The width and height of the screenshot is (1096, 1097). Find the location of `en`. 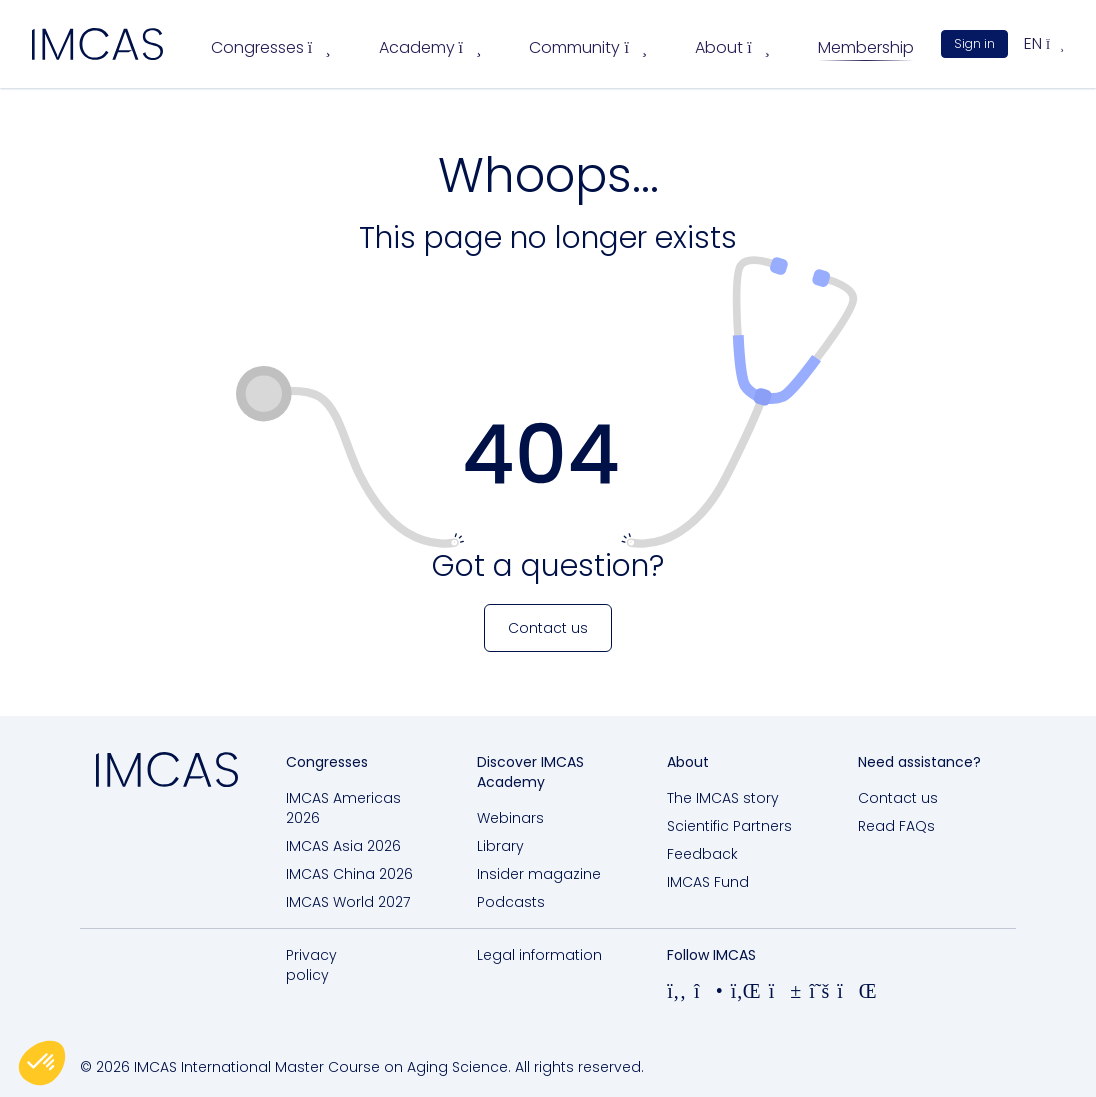

en is located at coordinates (1044, 43).